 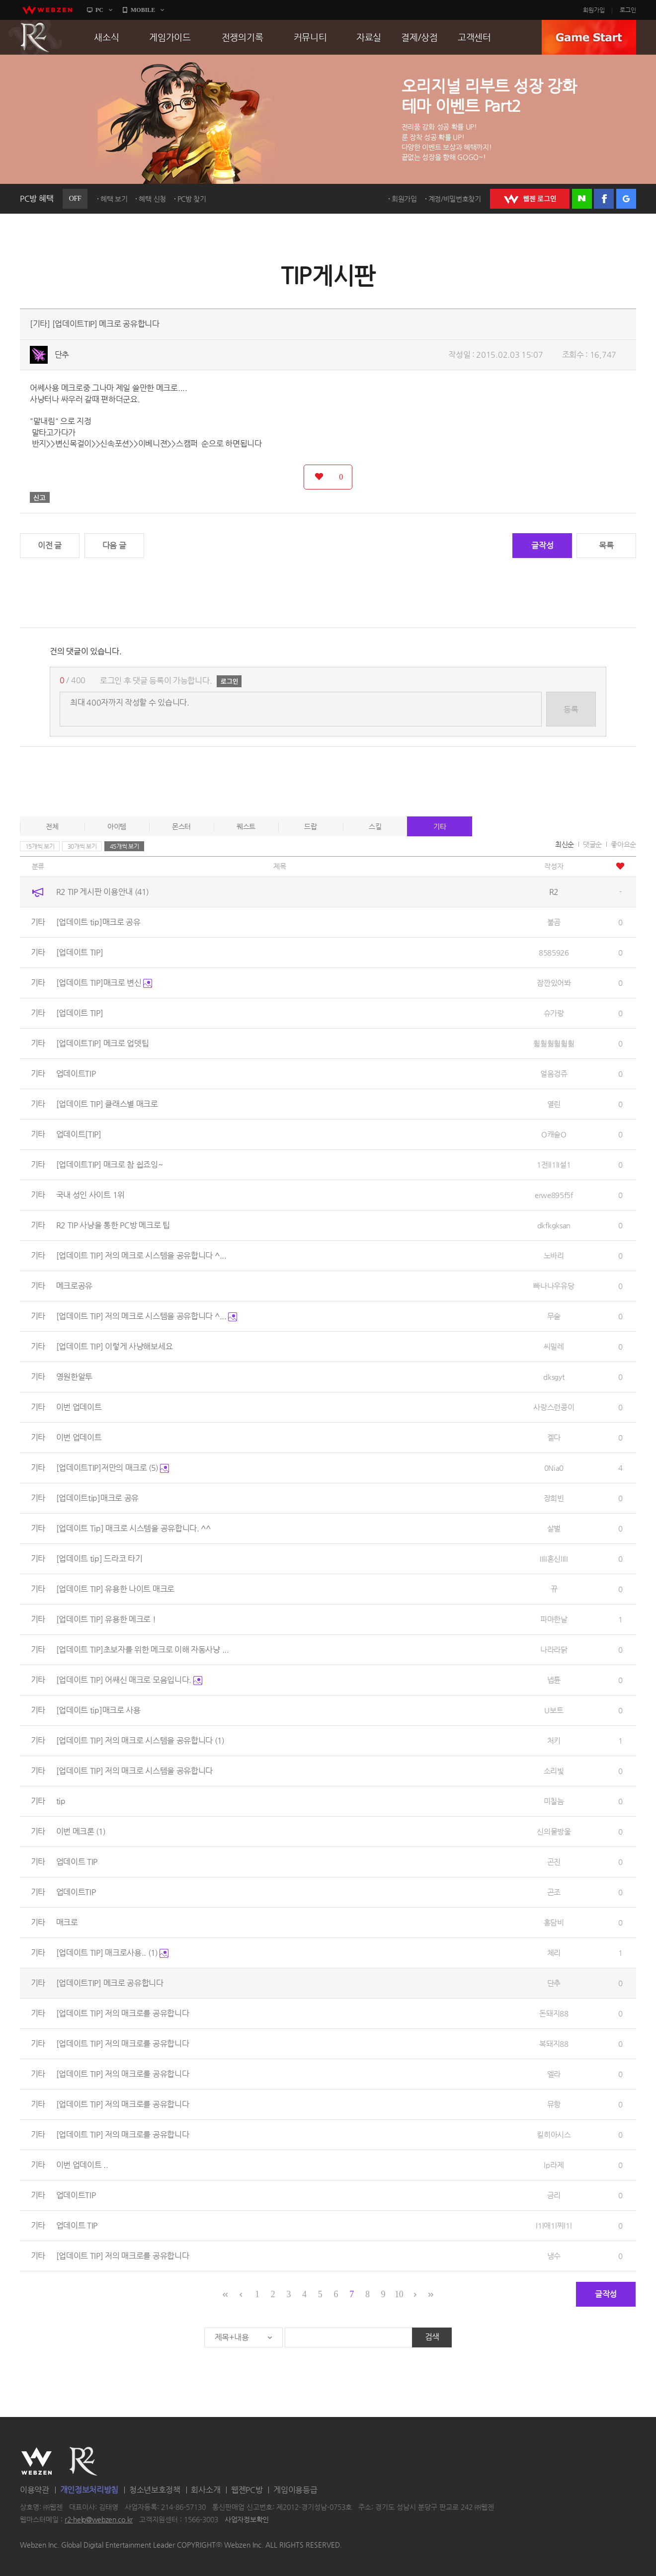 I want to click on 스킬, so click(x=375, y=826).